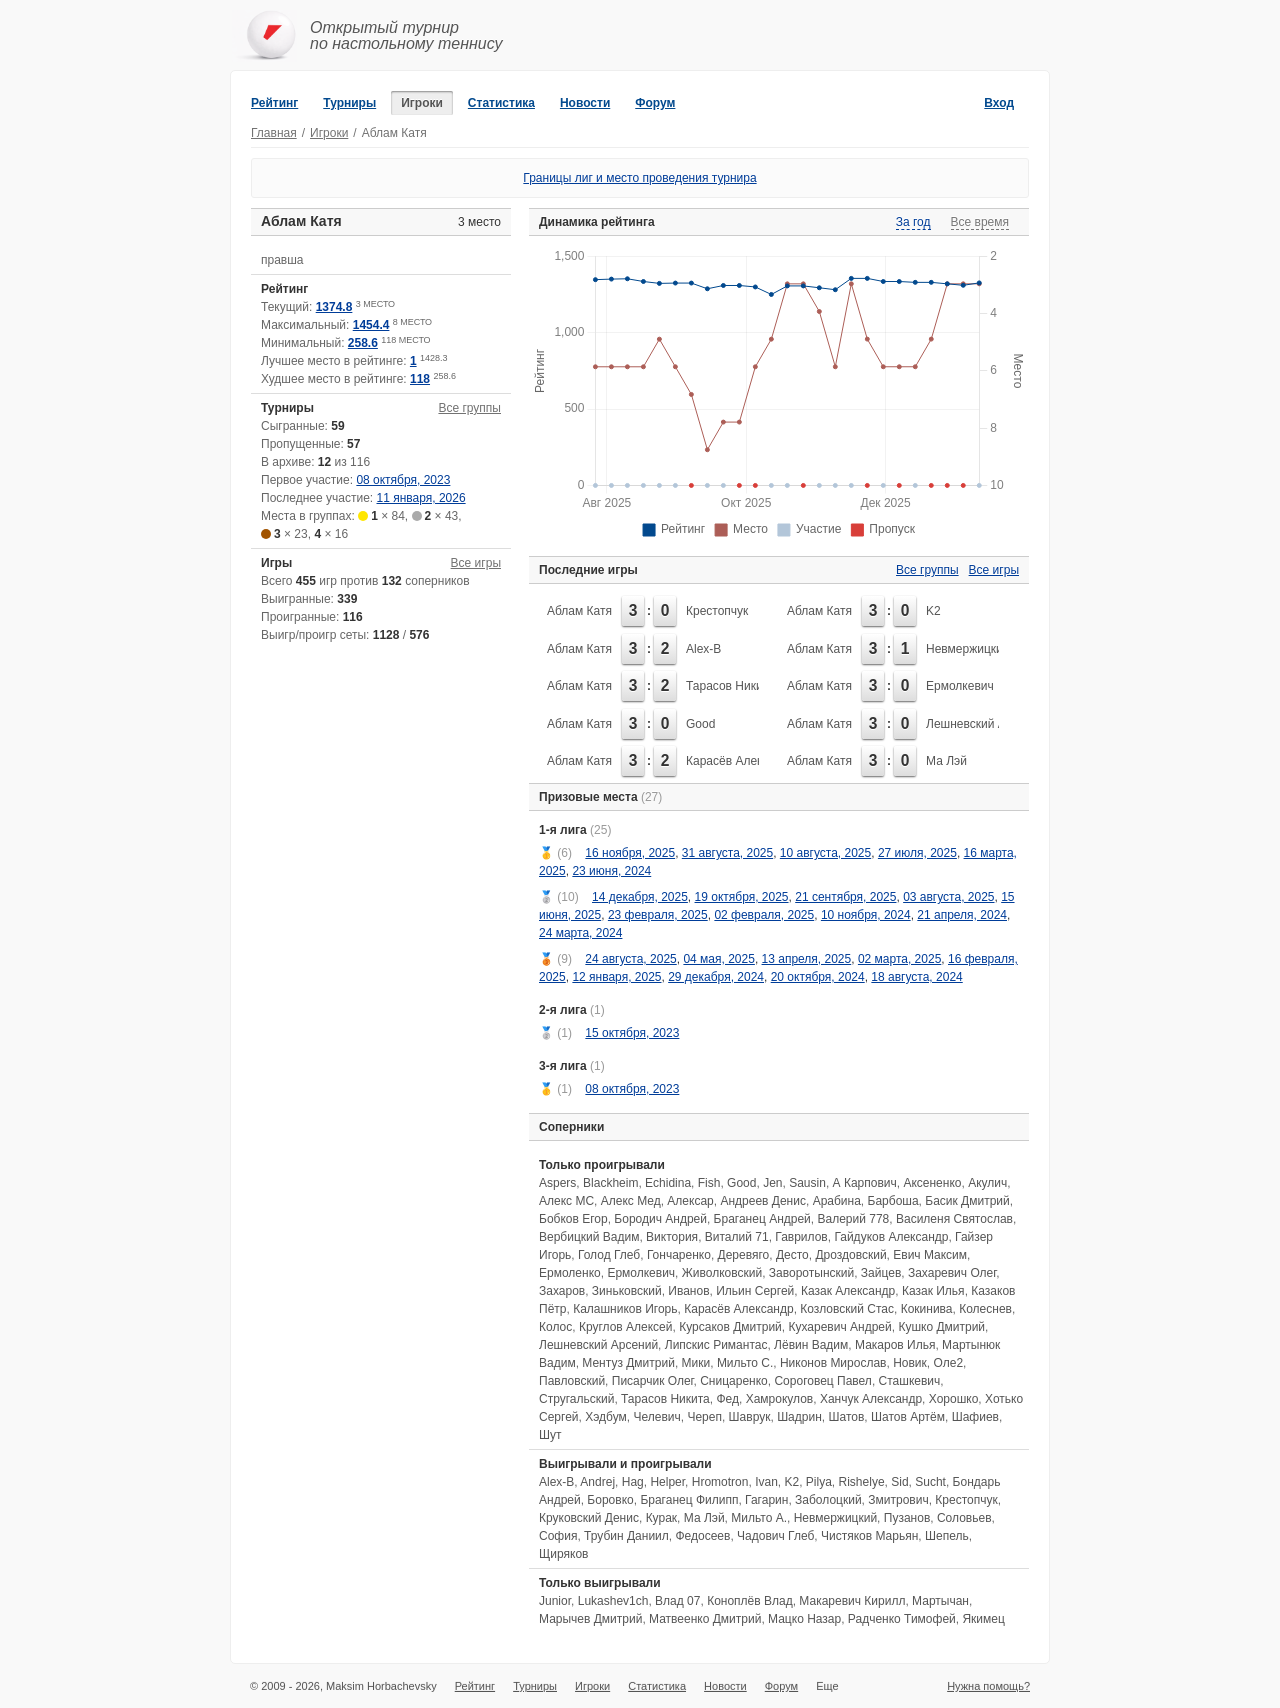 The width and height of the screenshot is (1280, 1708). What do you see at coordinates (954, 1399) in the screenshot?
I see `Хорошко` at bounding box center [954, 1399].